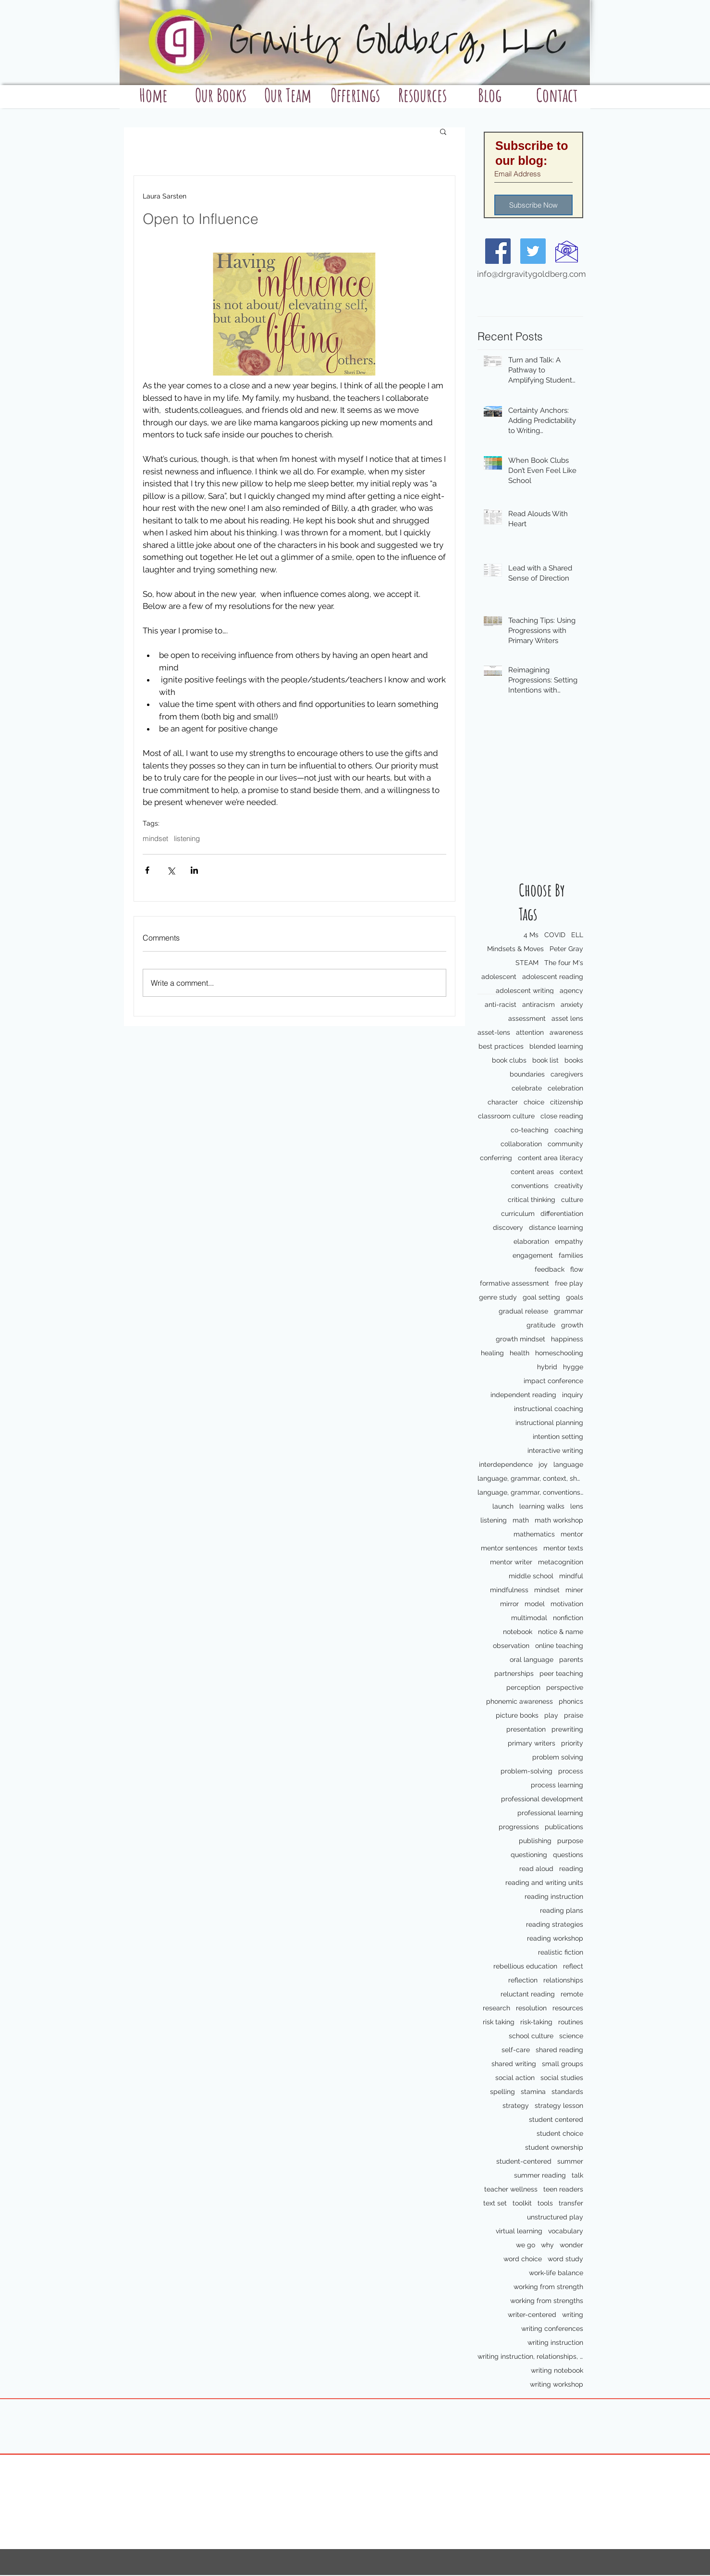  Describe the element at coordinates (567, 1074) in the screenshot. I see `caregivers` at that location.